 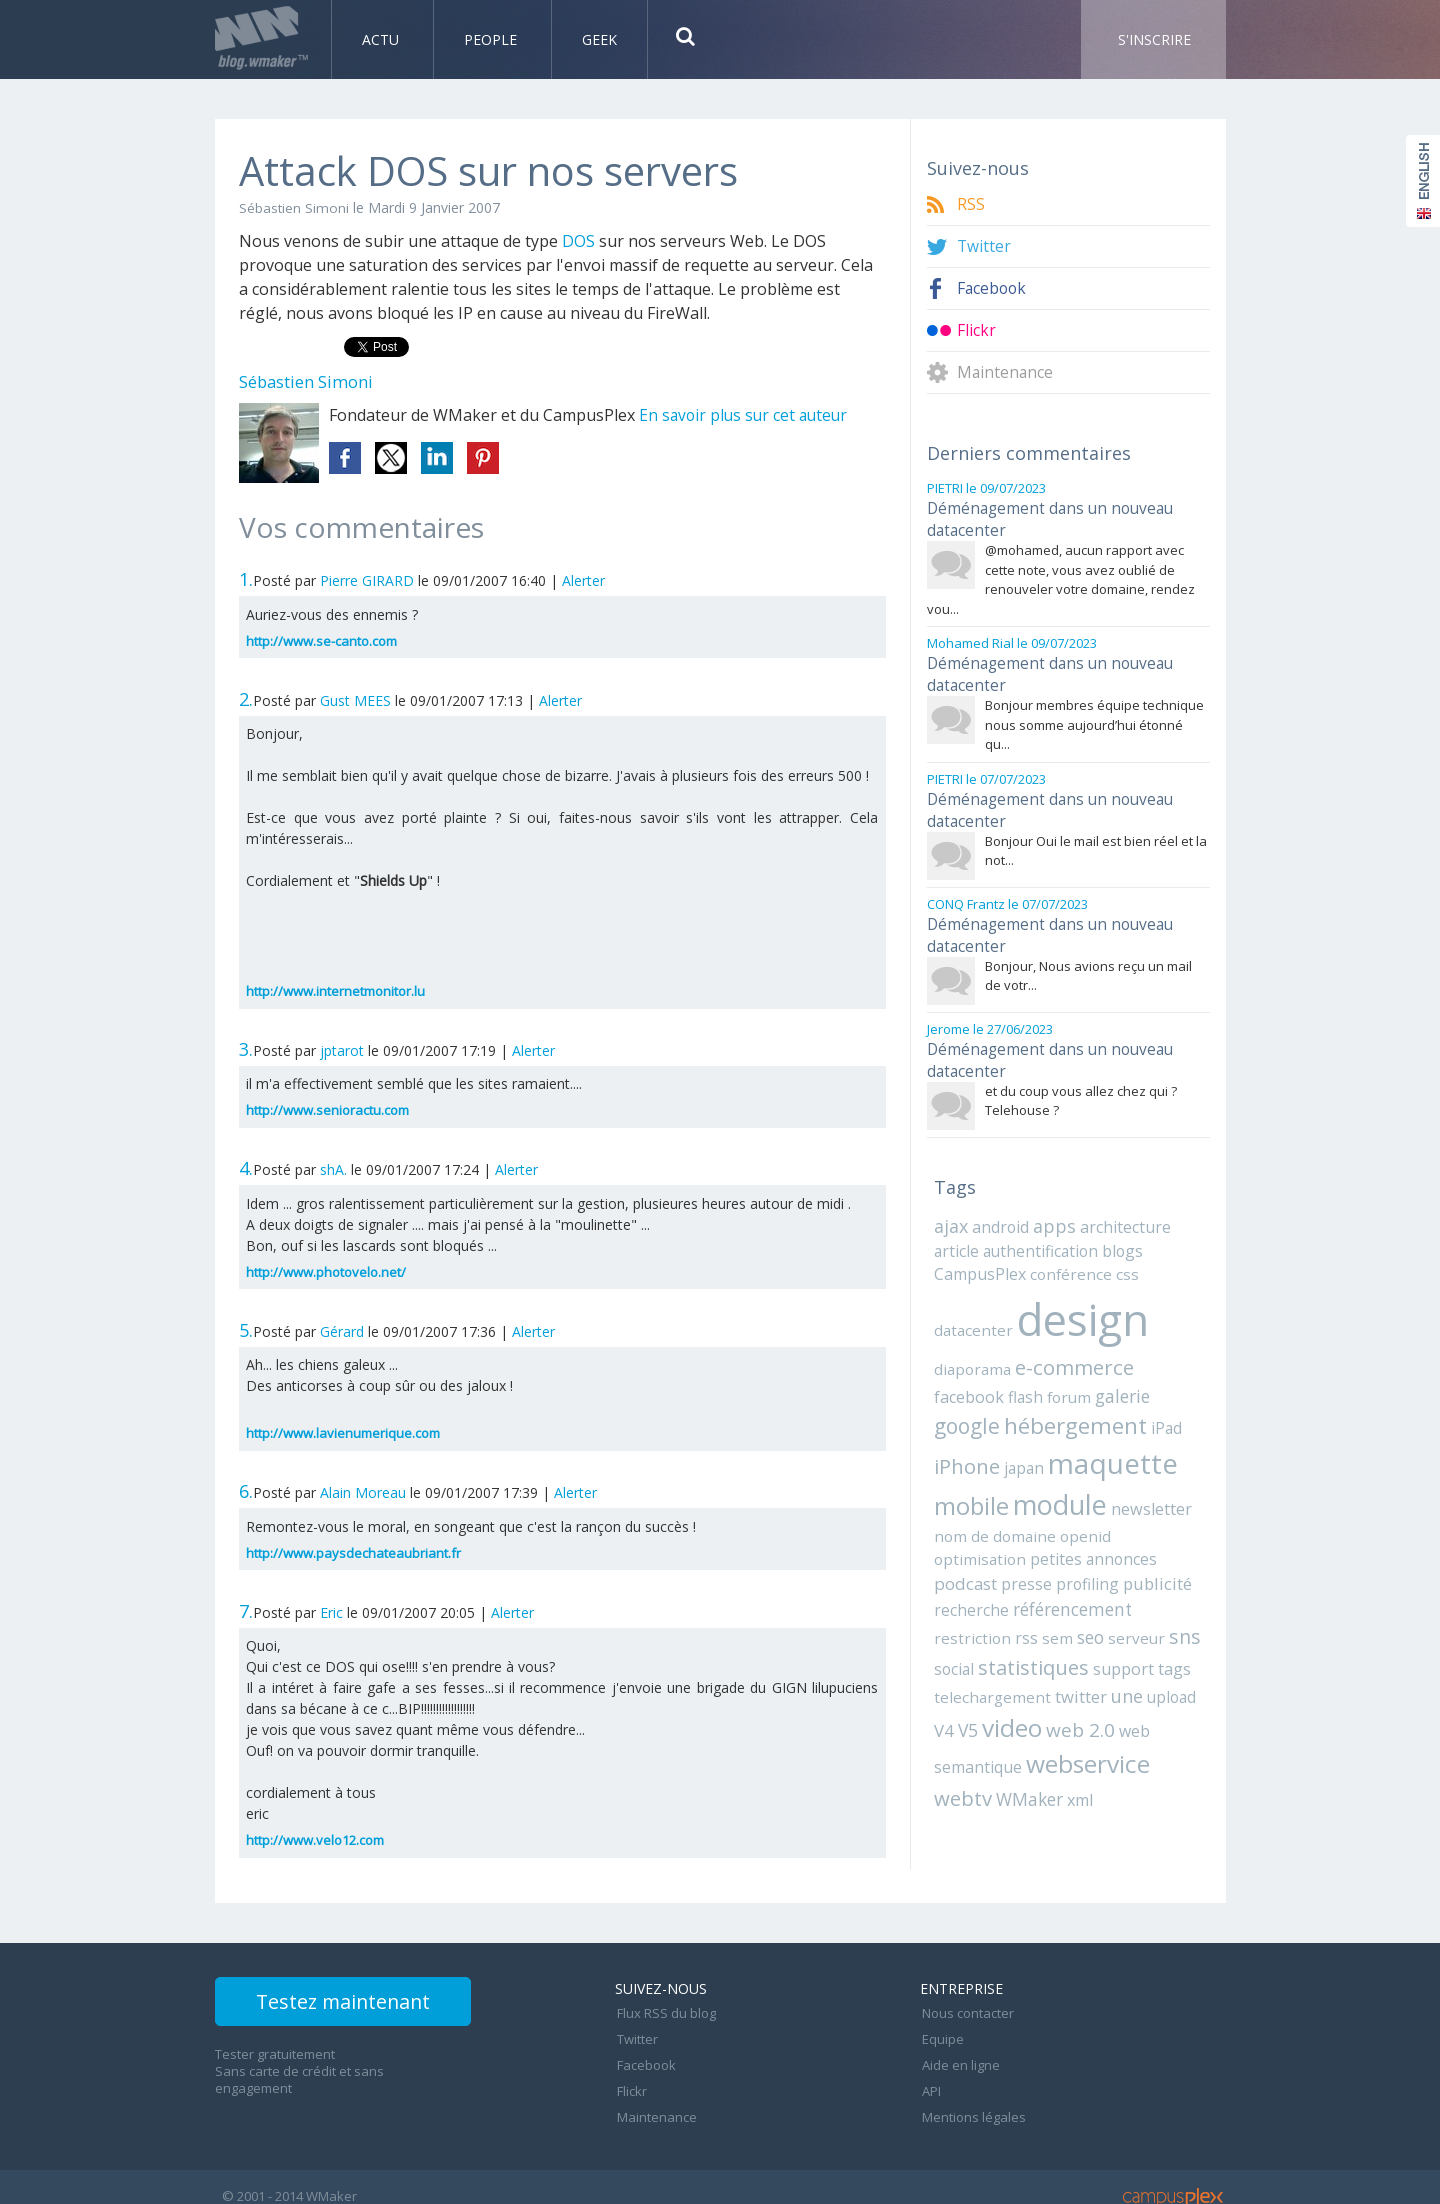 What do you see at coordinates (993, 288) in the screenshot?
I see `Facebook` at bounding box center [993, 288].